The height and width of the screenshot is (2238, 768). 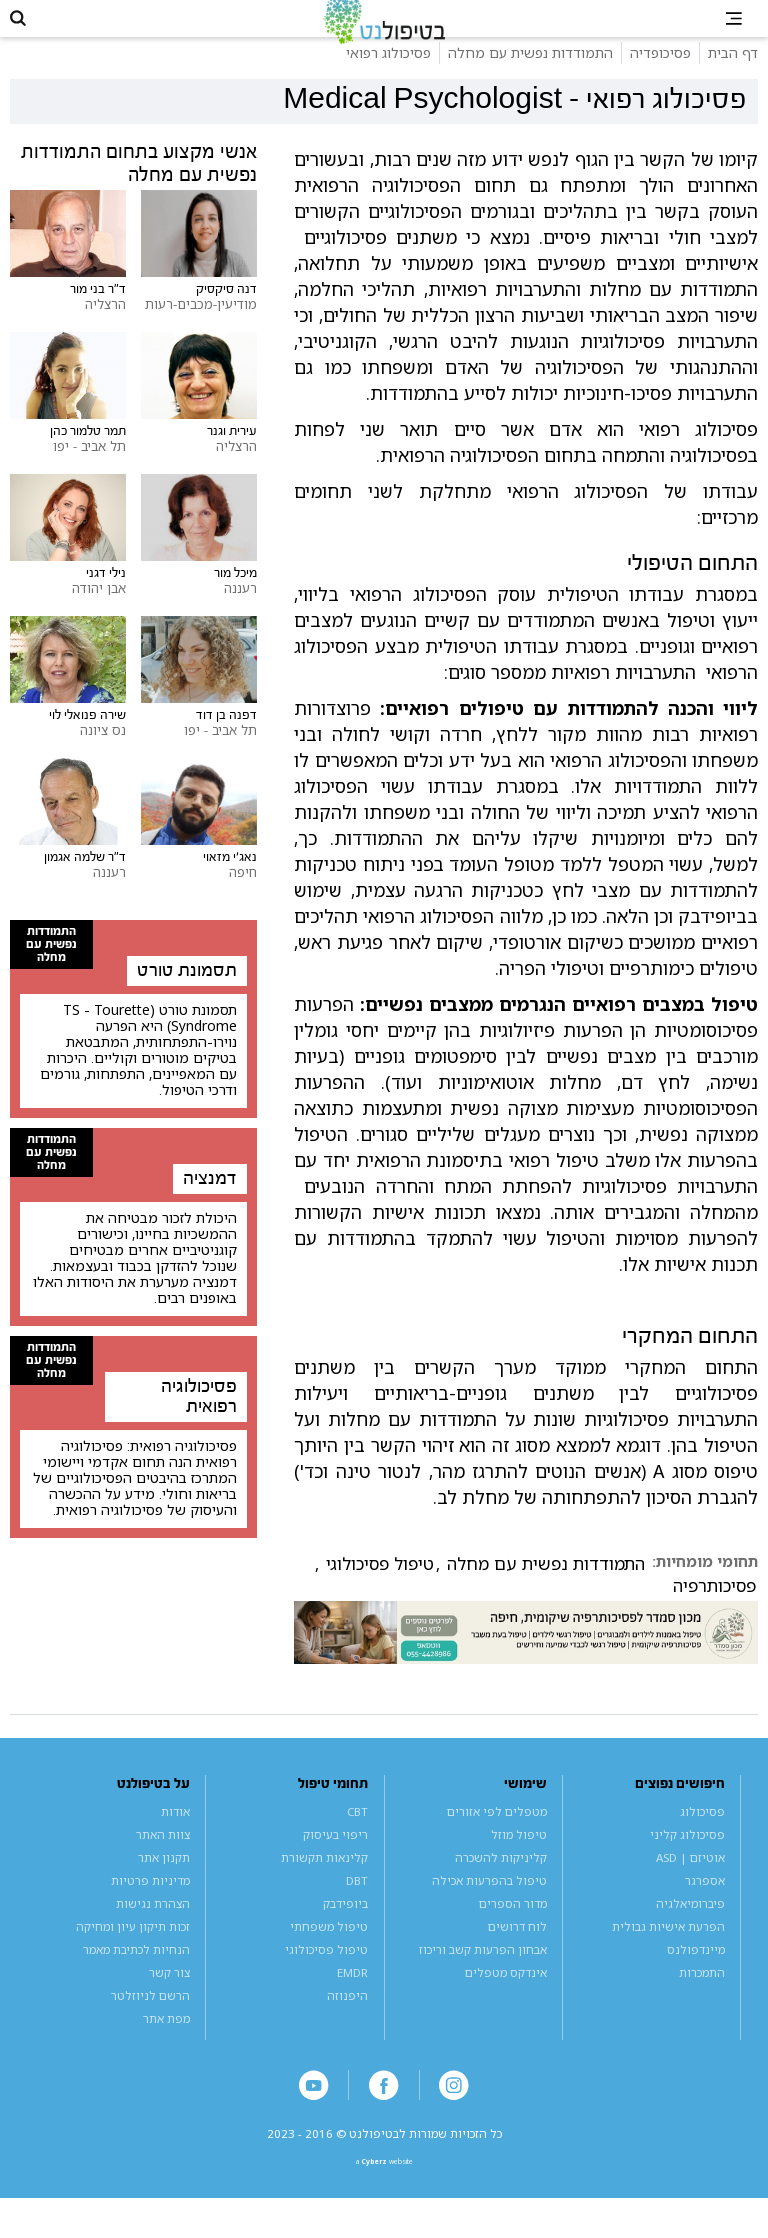 What do you see at coordinates (175, 1835) in the screenshot?
I see `אודות` at bounding box center [175, 1835].